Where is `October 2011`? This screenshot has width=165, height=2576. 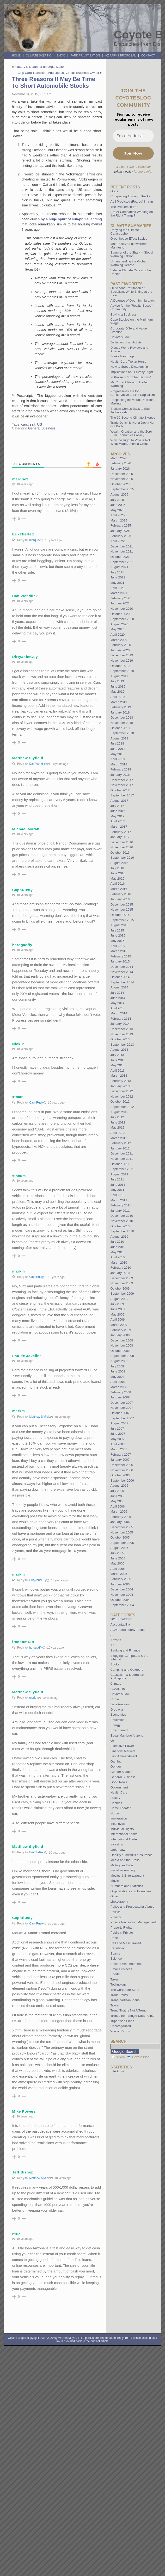
October 2011 is located at coordinates (120, 1164).